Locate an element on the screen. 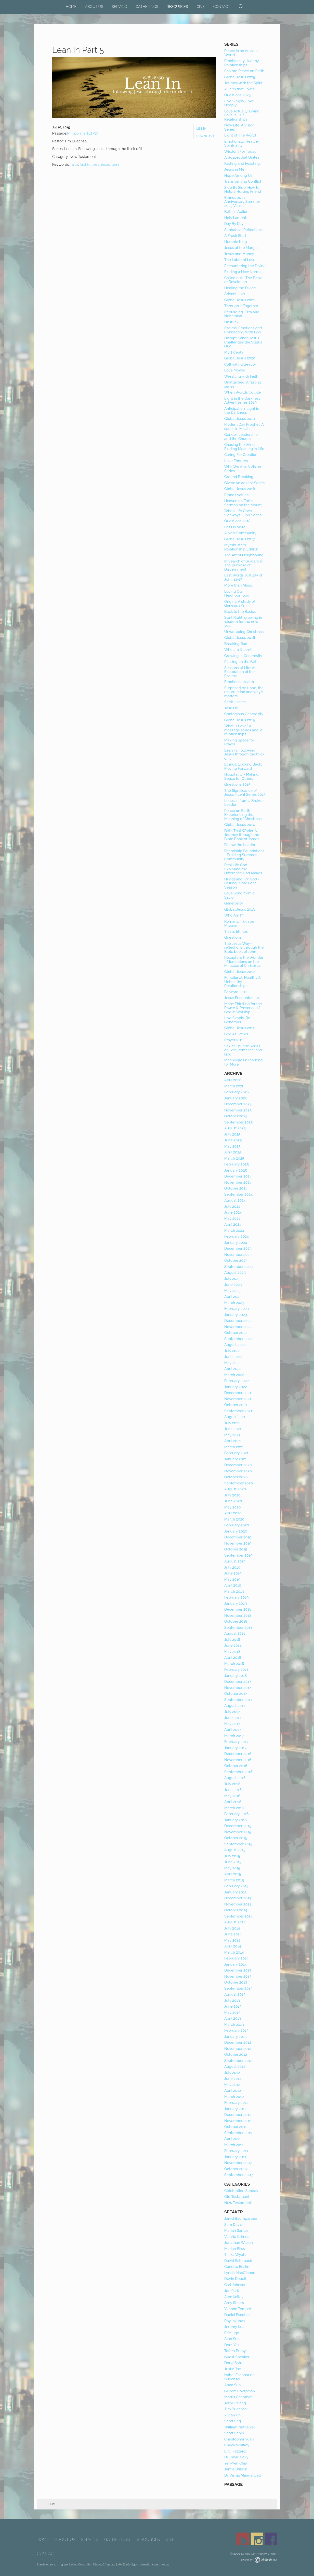 This screenshot has width=314, height=2576. June 2015 is located at coordinates (232, 1862).